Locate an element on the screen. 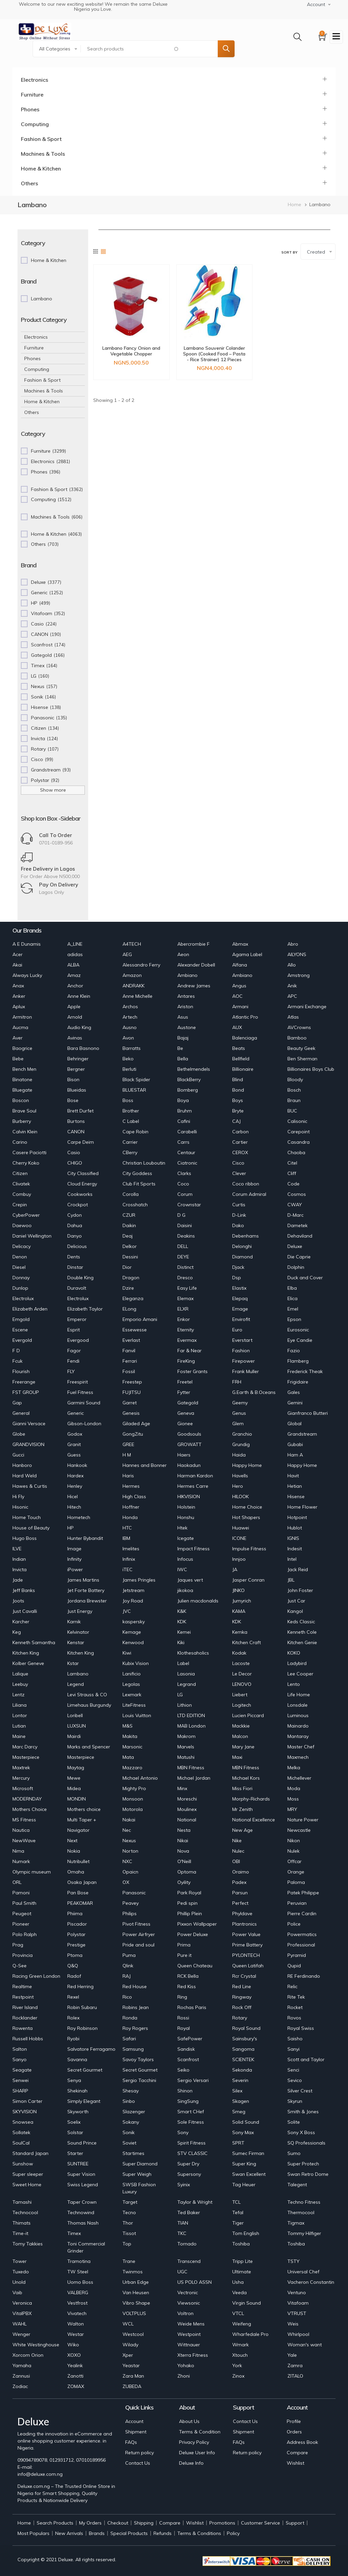 The height and width of the screenshot is (2576, 348). Smart CHef is located at coordinates (190, 2112).